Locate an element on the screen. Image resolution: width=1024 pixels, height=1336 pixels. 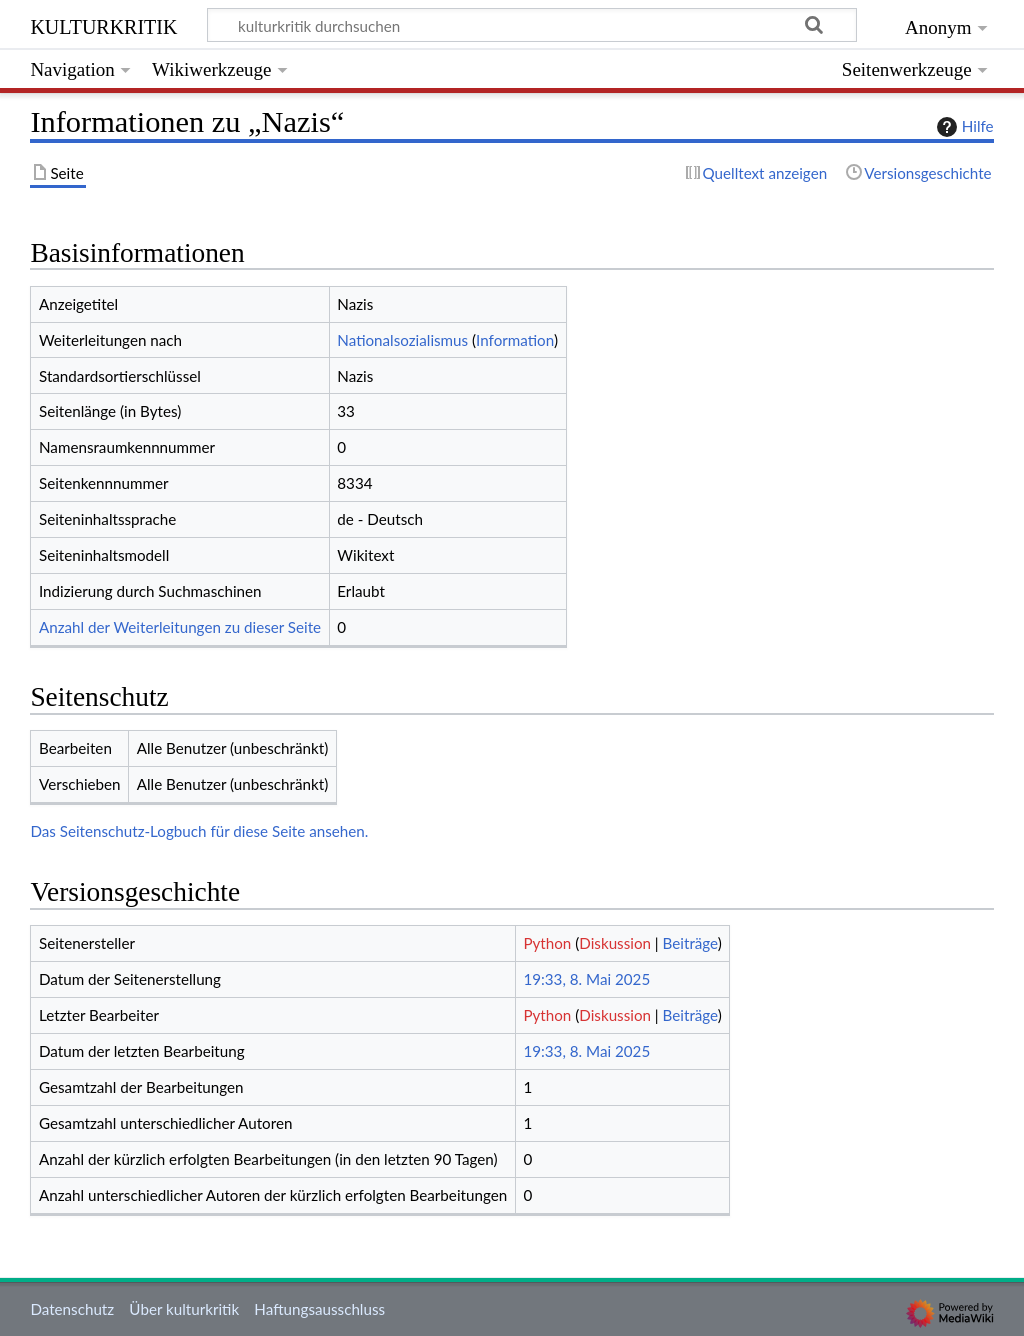
Das Seitenschutz-Logbuch für diese Seite ansehen. is located at coordinates (199, 831).